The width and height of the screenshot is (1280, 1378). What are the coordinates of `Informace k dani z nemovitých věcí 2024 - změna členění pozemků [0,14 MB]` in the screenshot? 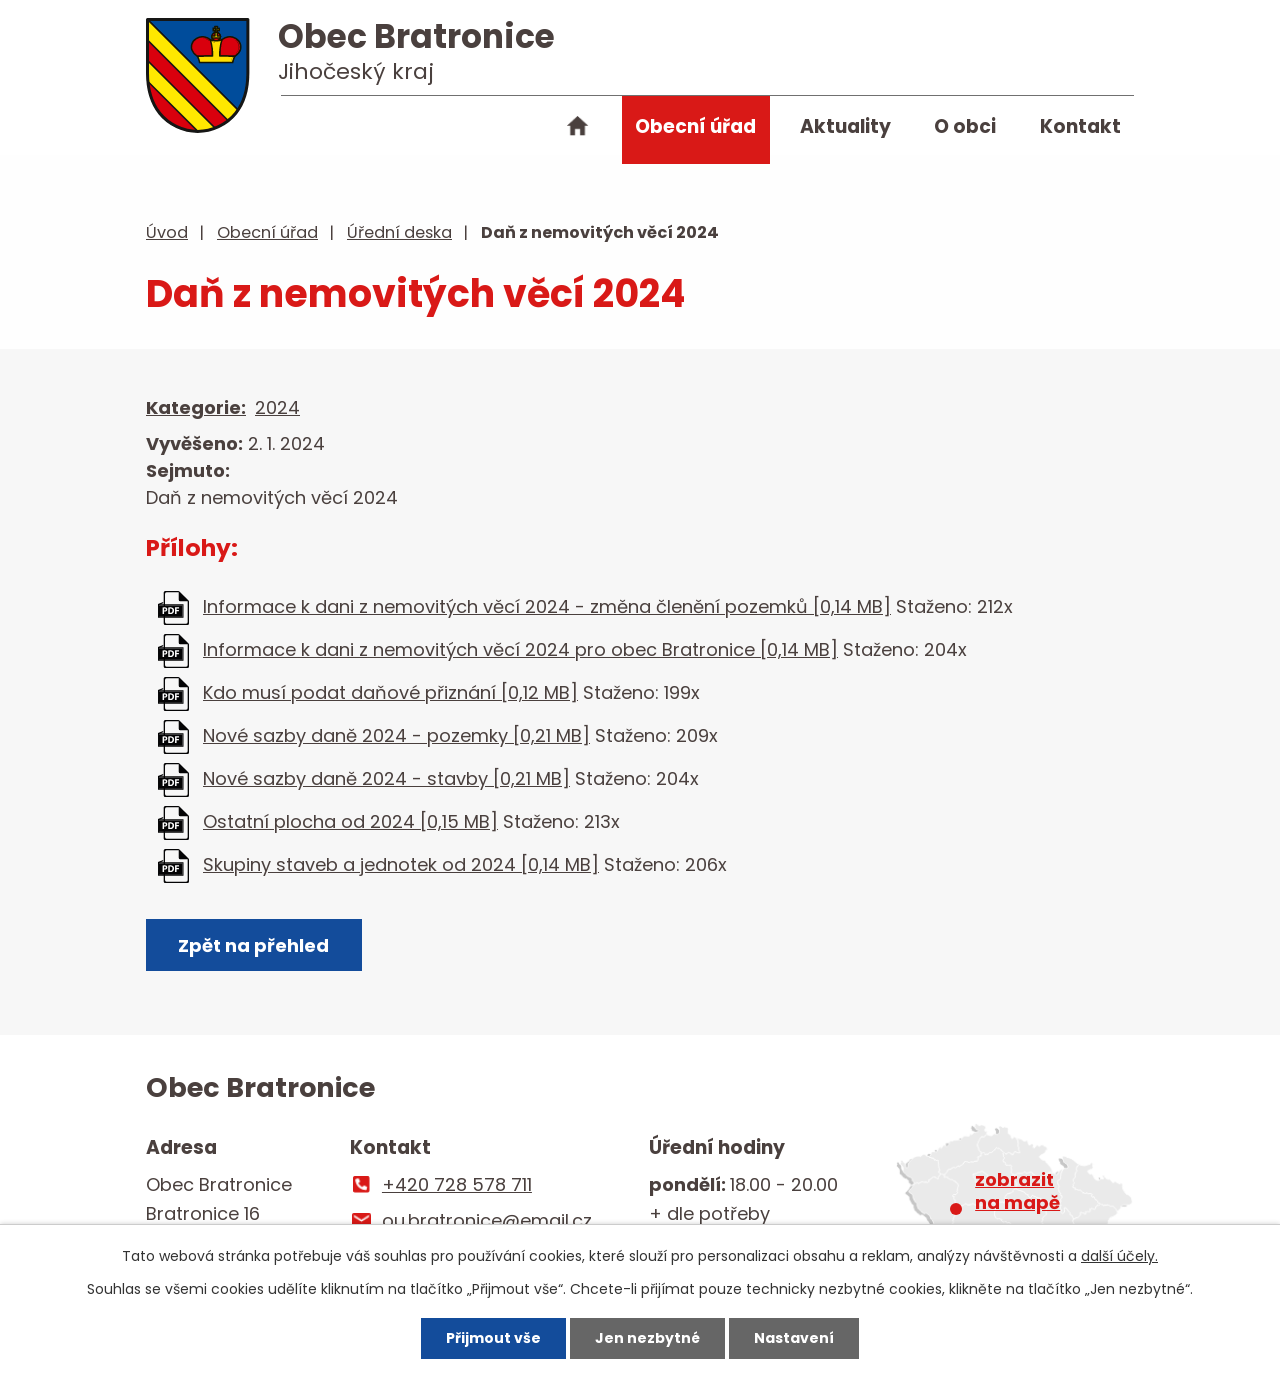 It's located at (547, 606).